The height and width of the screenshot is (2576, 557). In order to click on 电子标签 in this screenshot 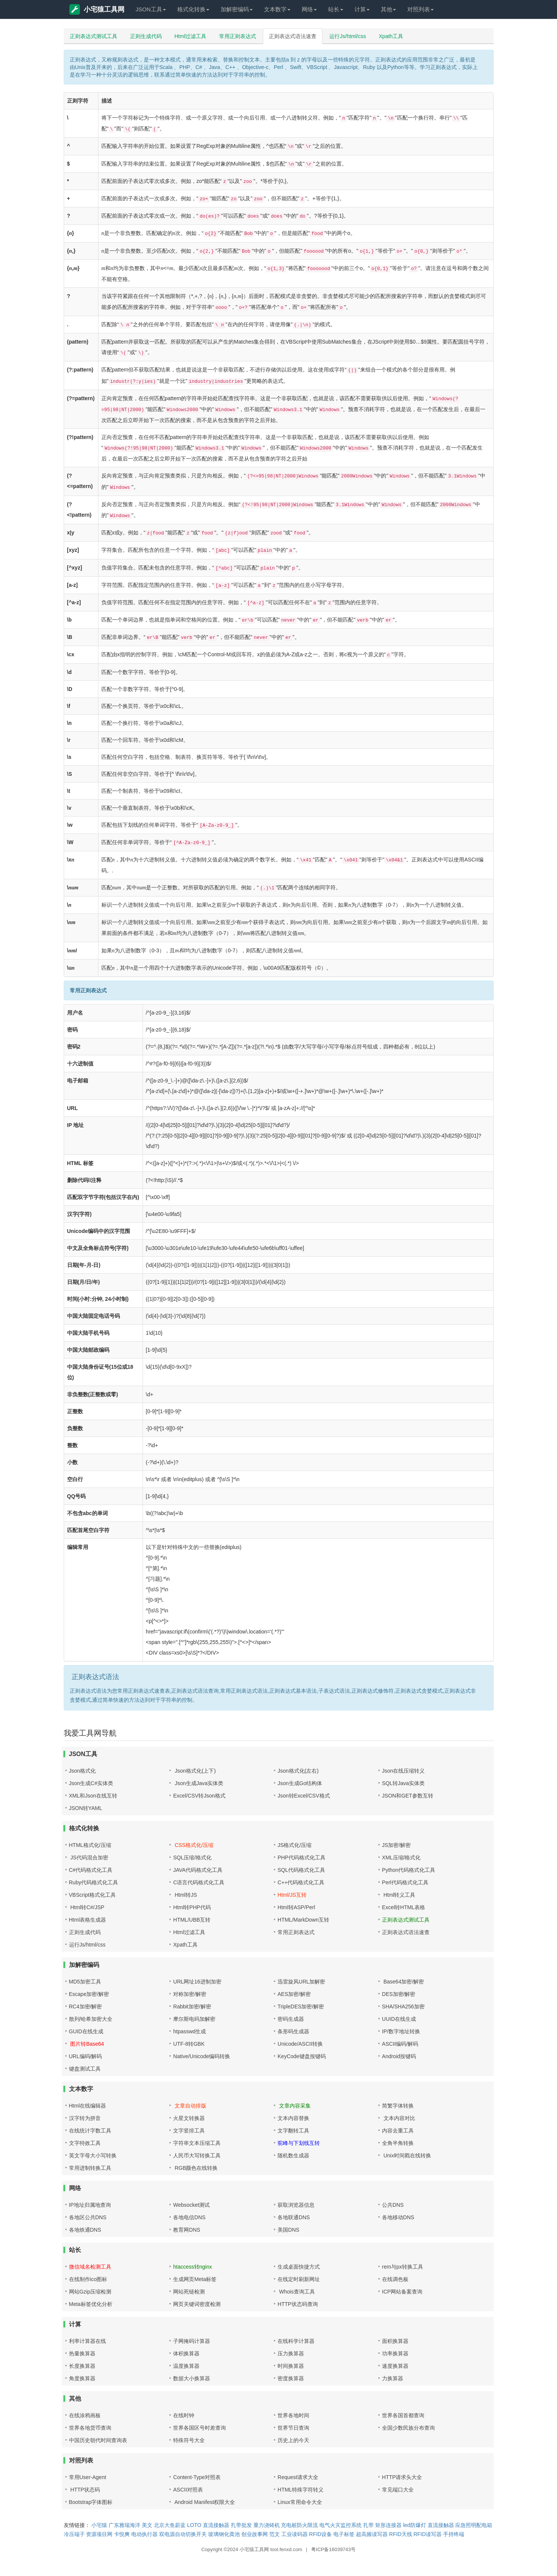, I will do `click(343, 2534)`.